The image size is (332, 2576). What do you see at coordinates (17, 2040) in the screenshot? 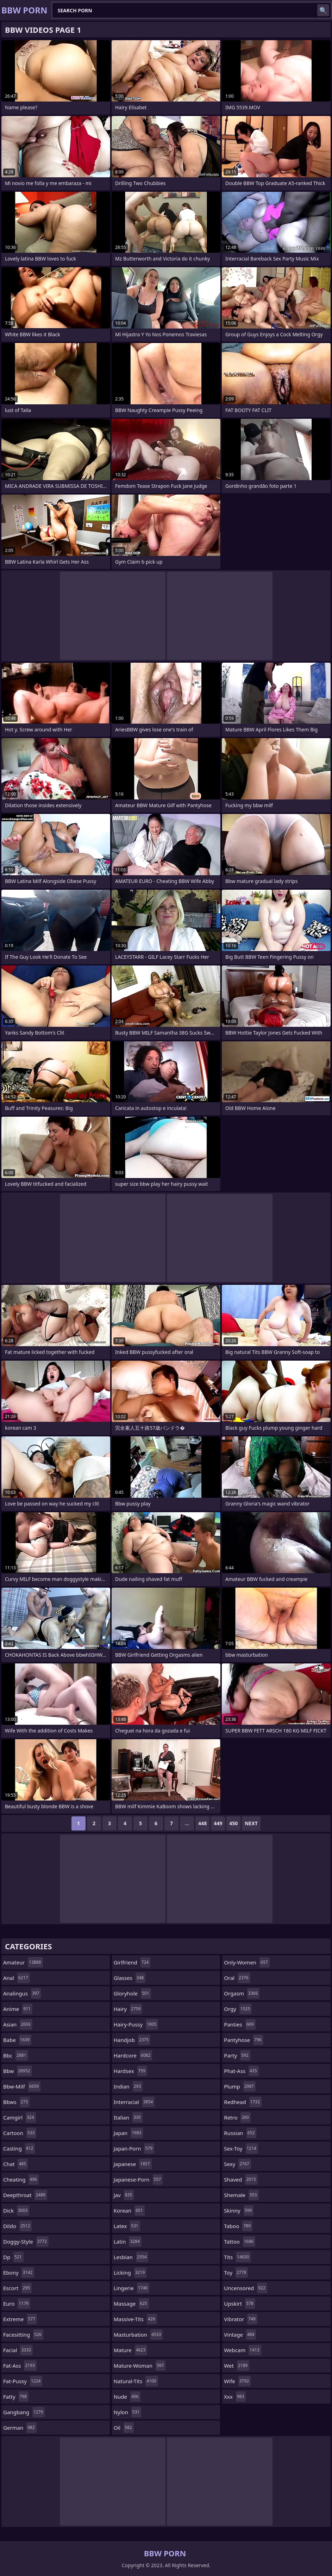
I see `babe` at bounding box center [17, 2040].